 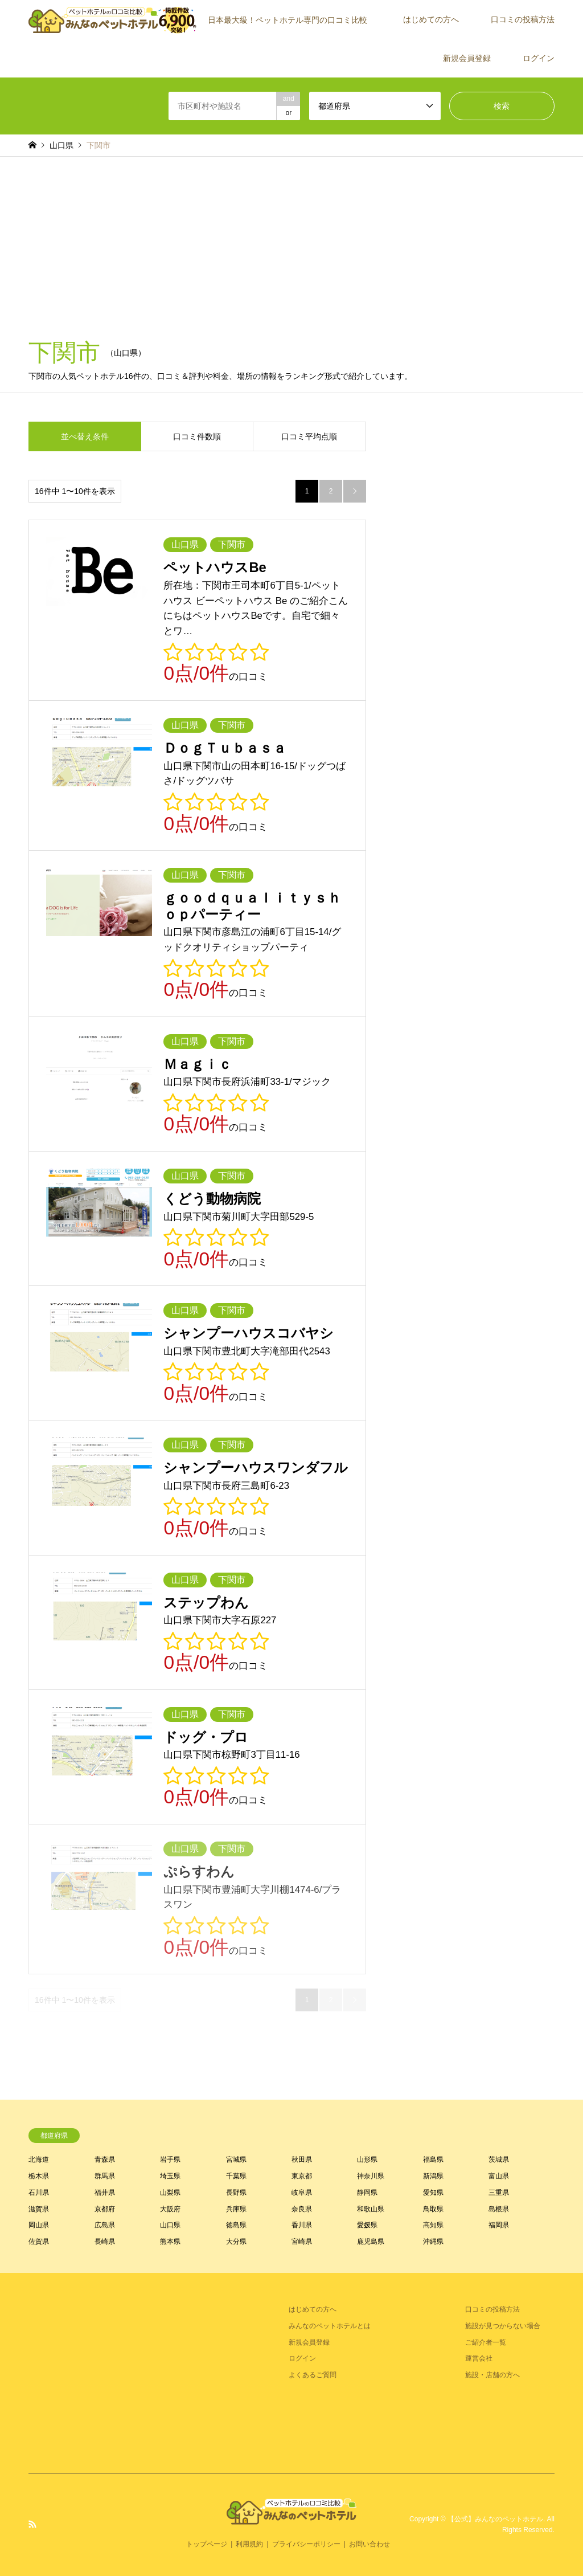 I want to click on 鳥取県, so click(x=433, y=2209).